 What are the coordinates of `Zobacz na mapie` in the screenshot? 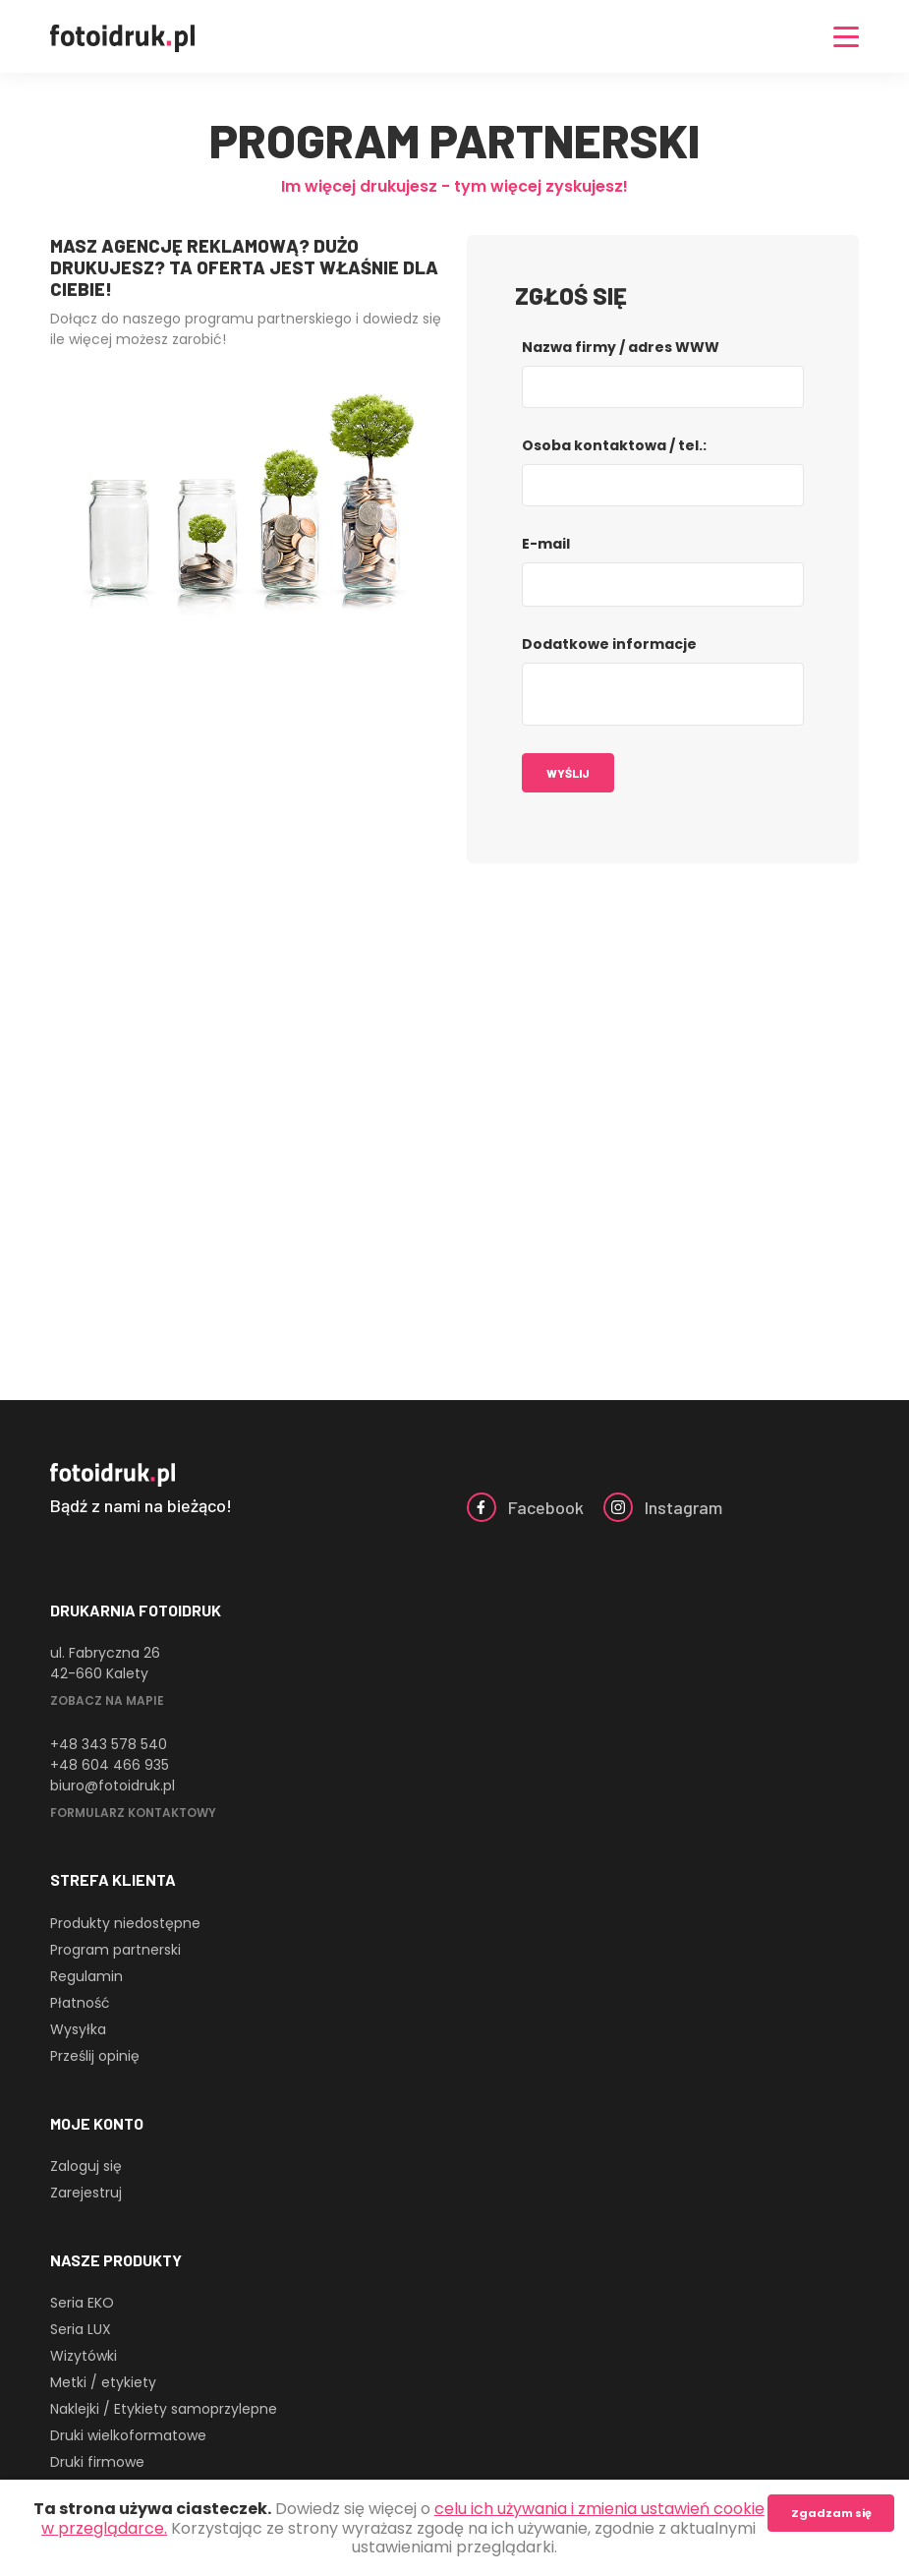 It's located at (107, 1700).